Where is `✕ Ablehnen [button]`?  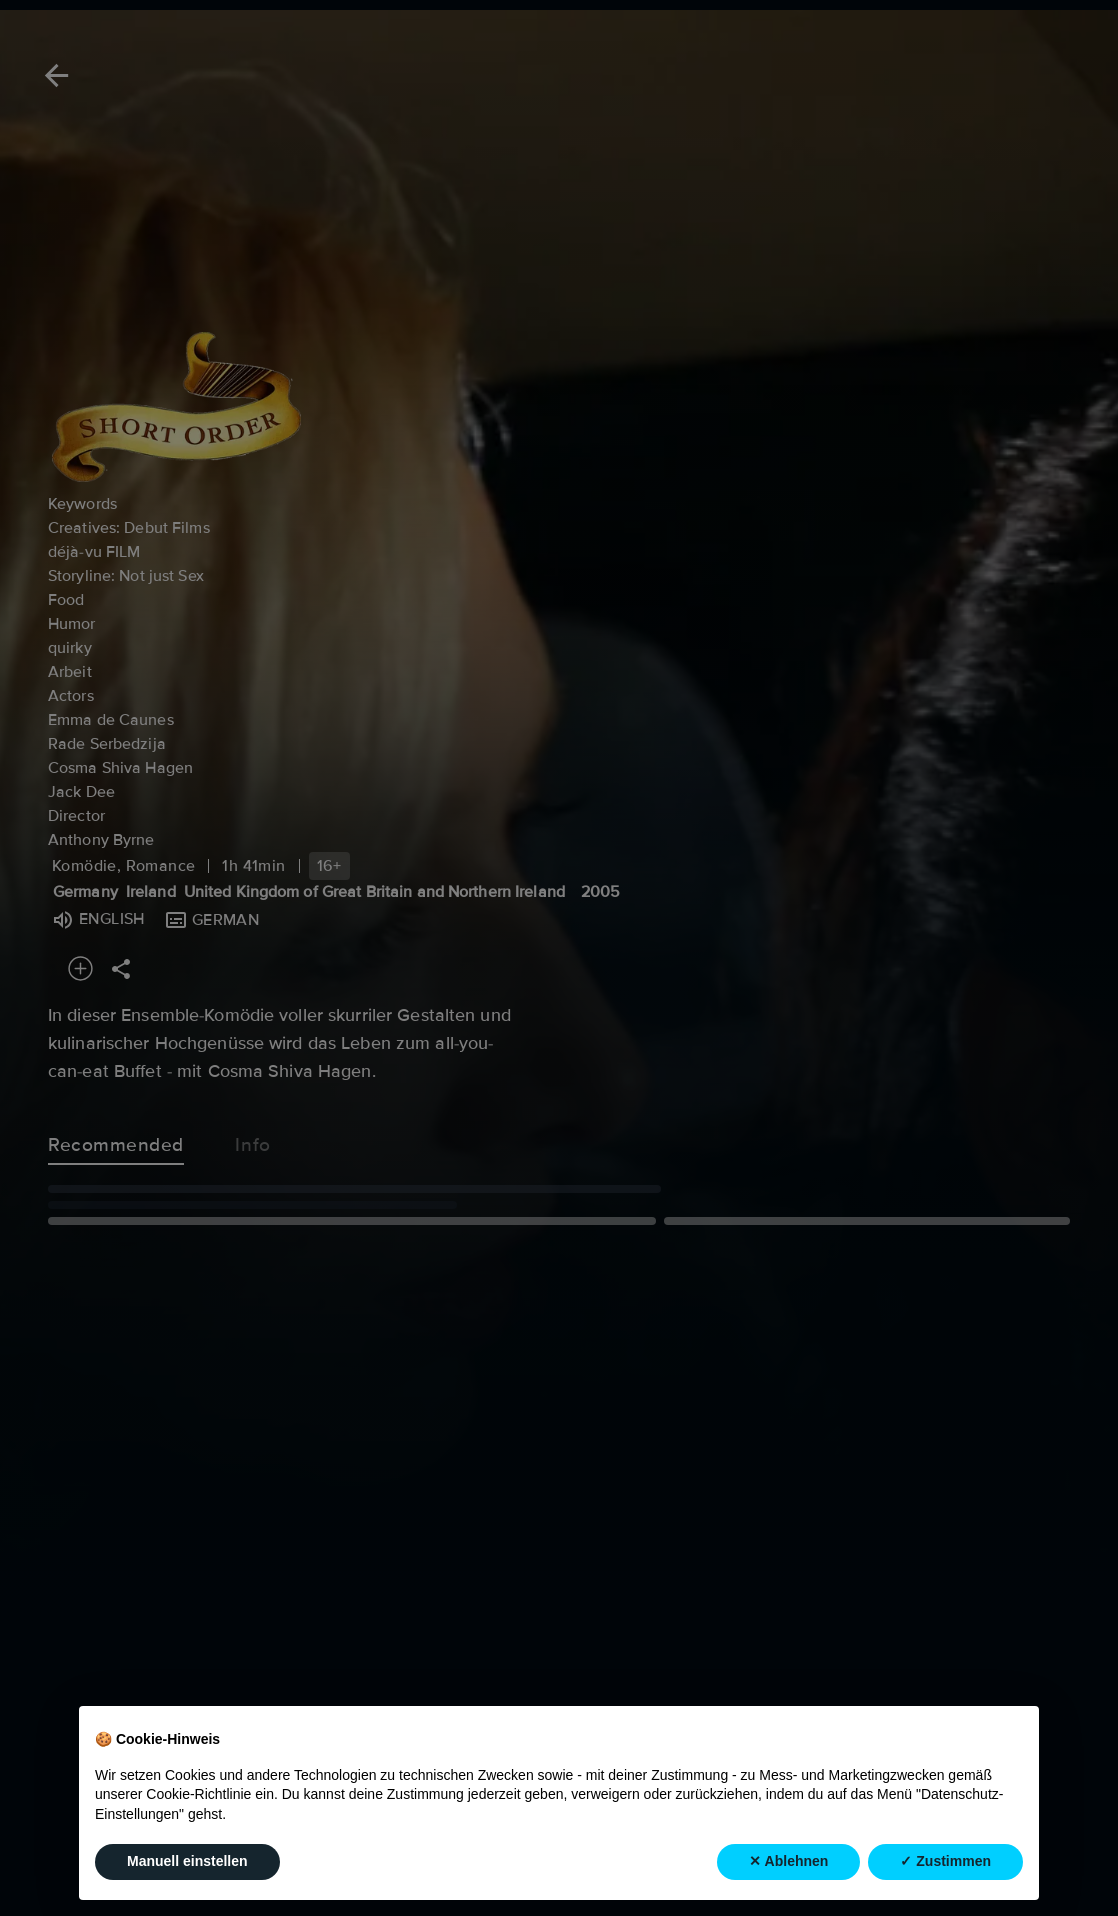
✕ Ablehnen [button] is located at coordinates (788, 1862).